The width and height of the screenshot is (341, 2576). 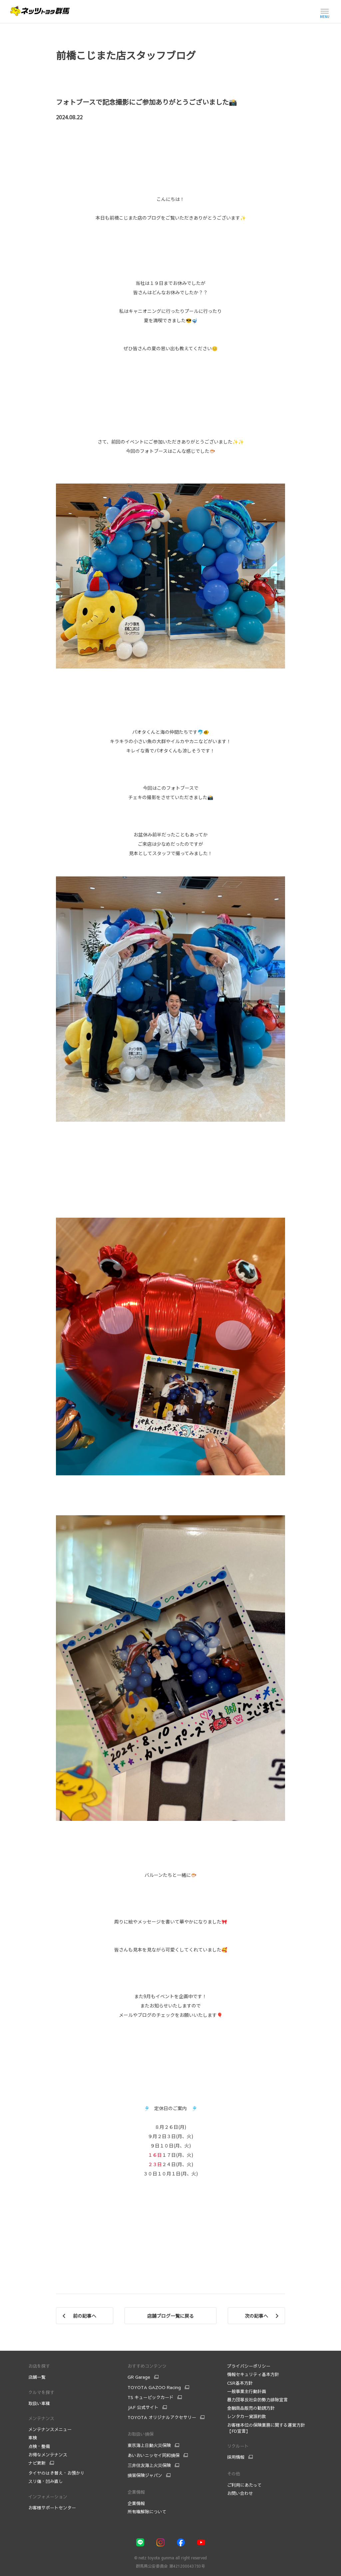 I want to click on TOYOTA オリジナルアクセサリー, so click(x=162, y=2417).